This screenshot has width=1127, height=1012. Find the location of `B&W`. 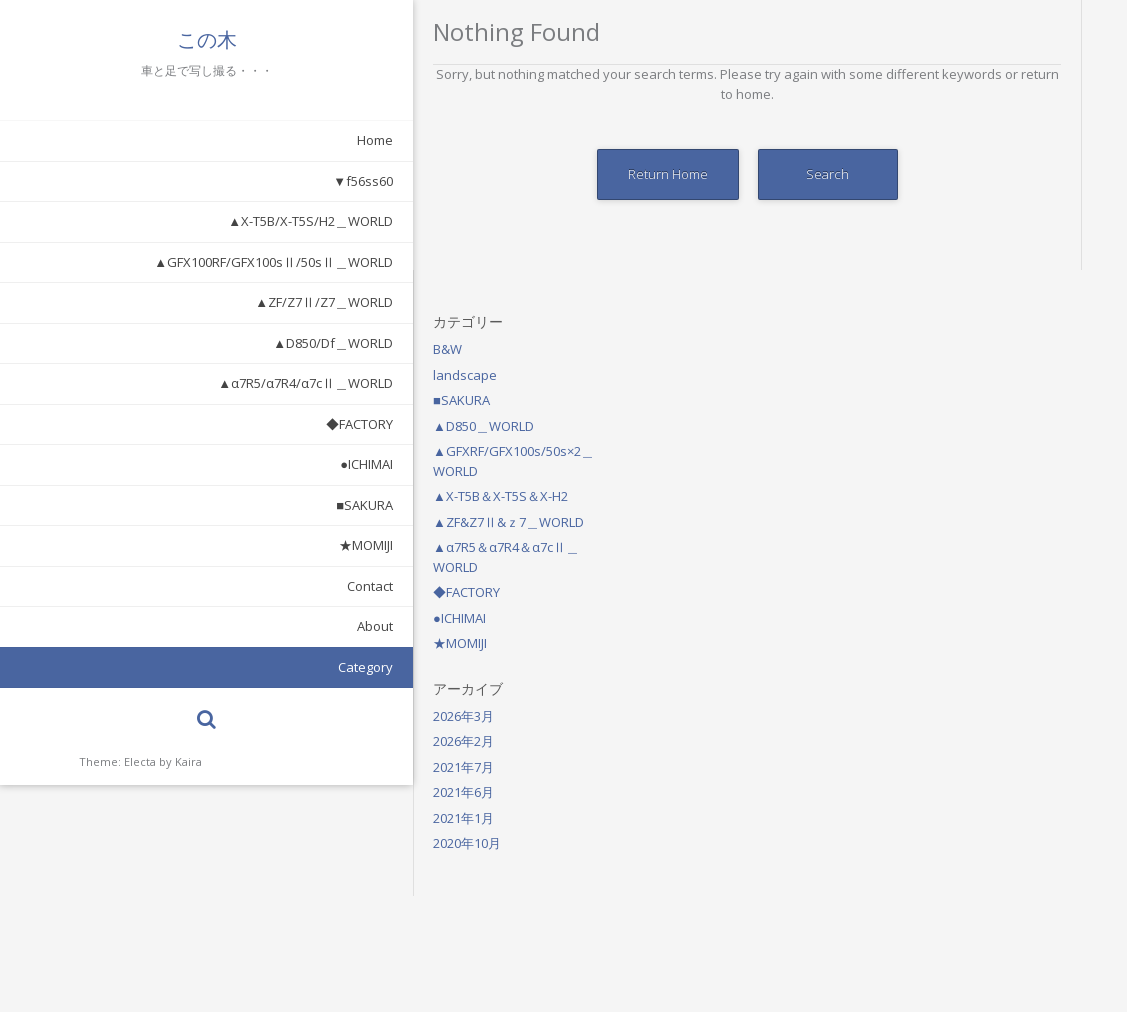

B&W is located at coordinates (949, 79).